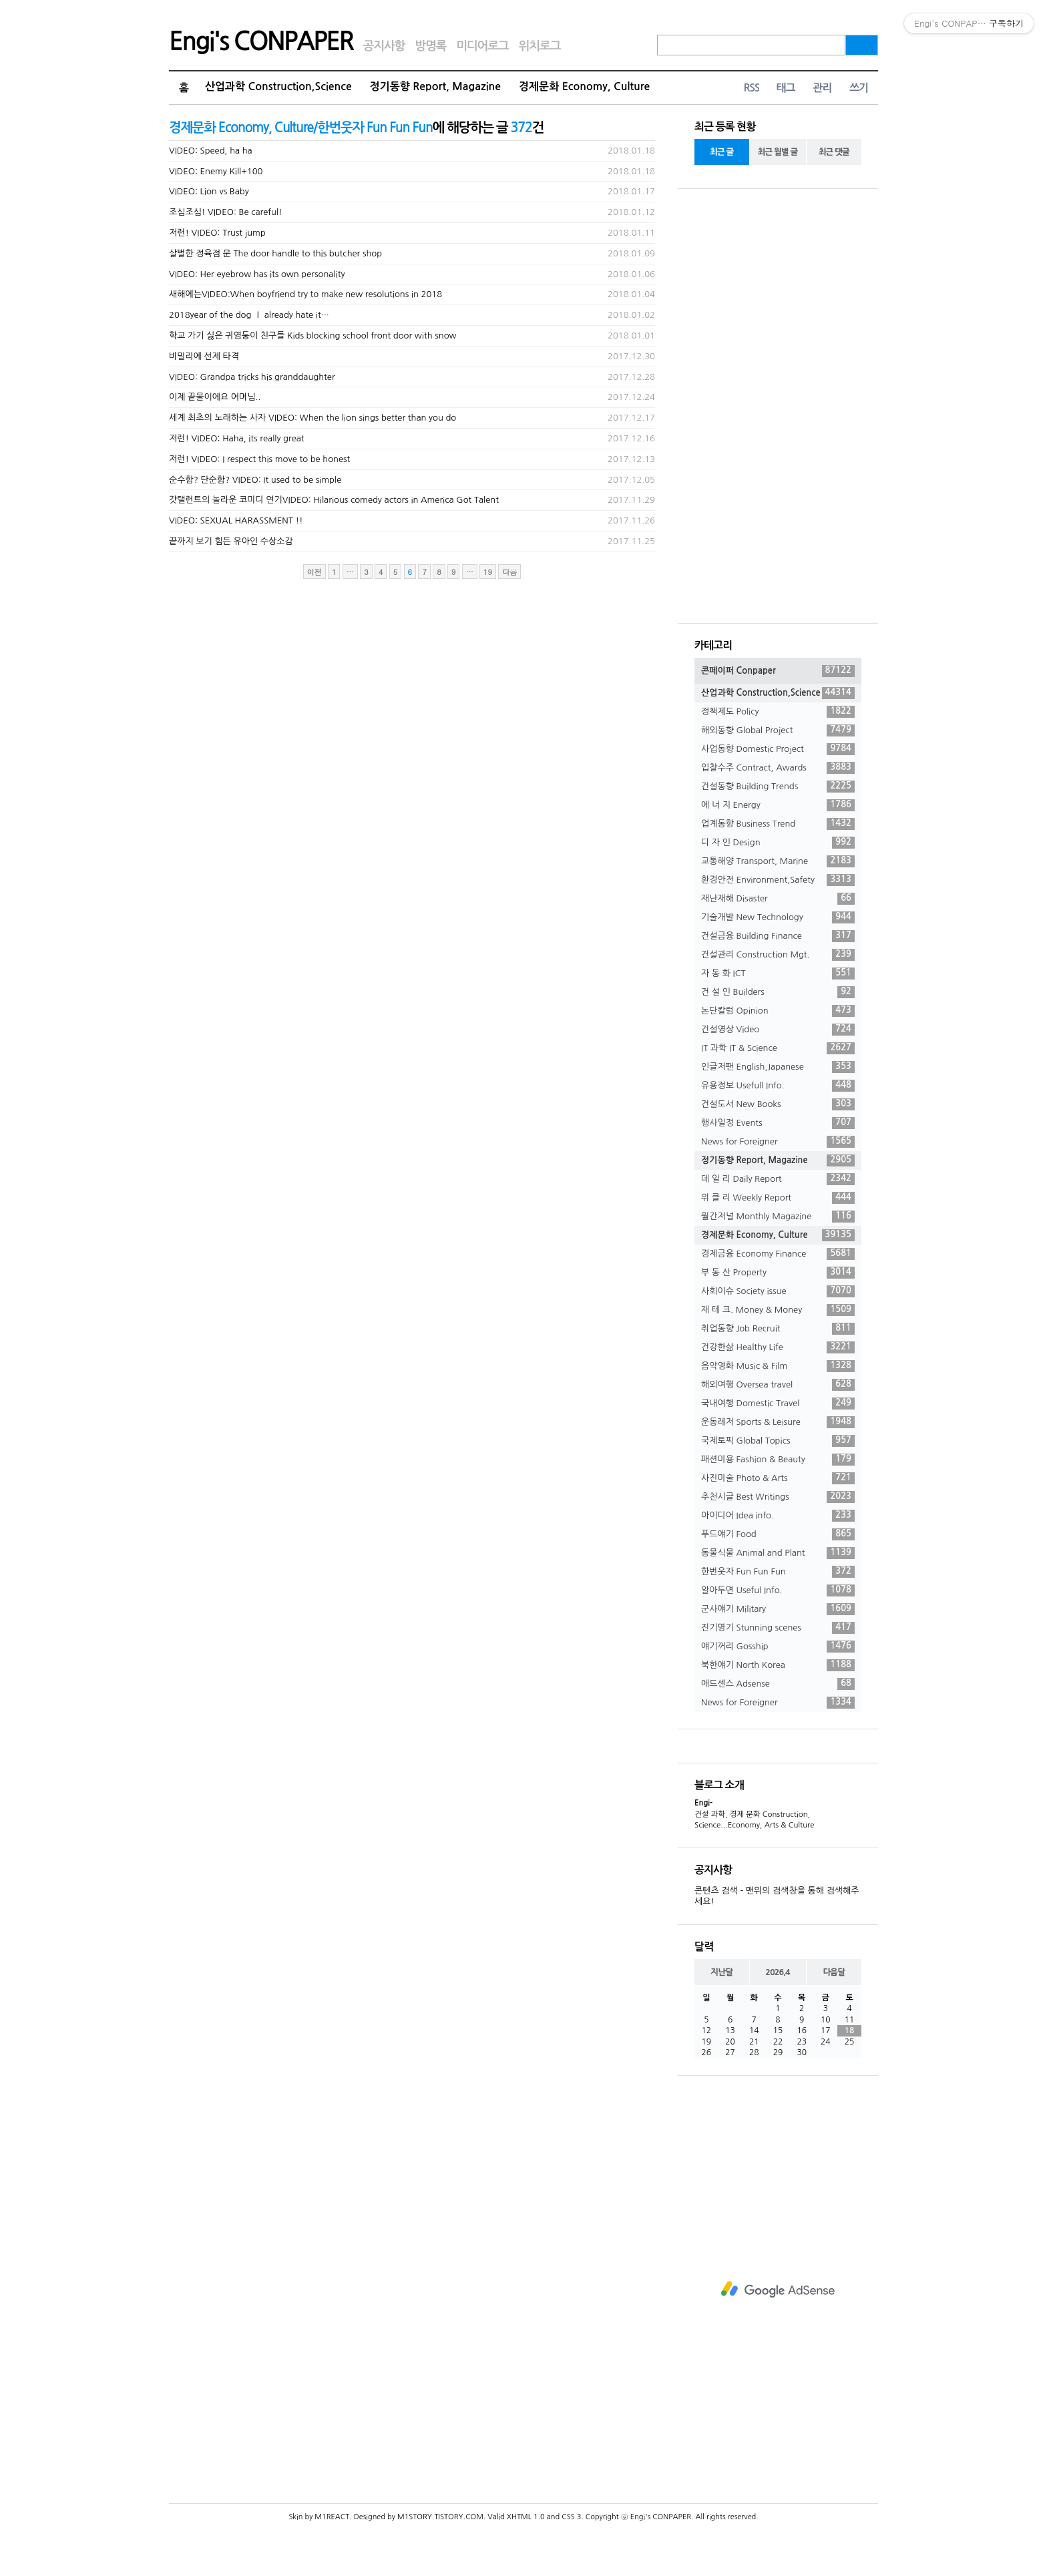  Describe the element at coordinates (249, 314) in the screenshot. I see `2018year of the dog Ｉ already hate it…` at that location.